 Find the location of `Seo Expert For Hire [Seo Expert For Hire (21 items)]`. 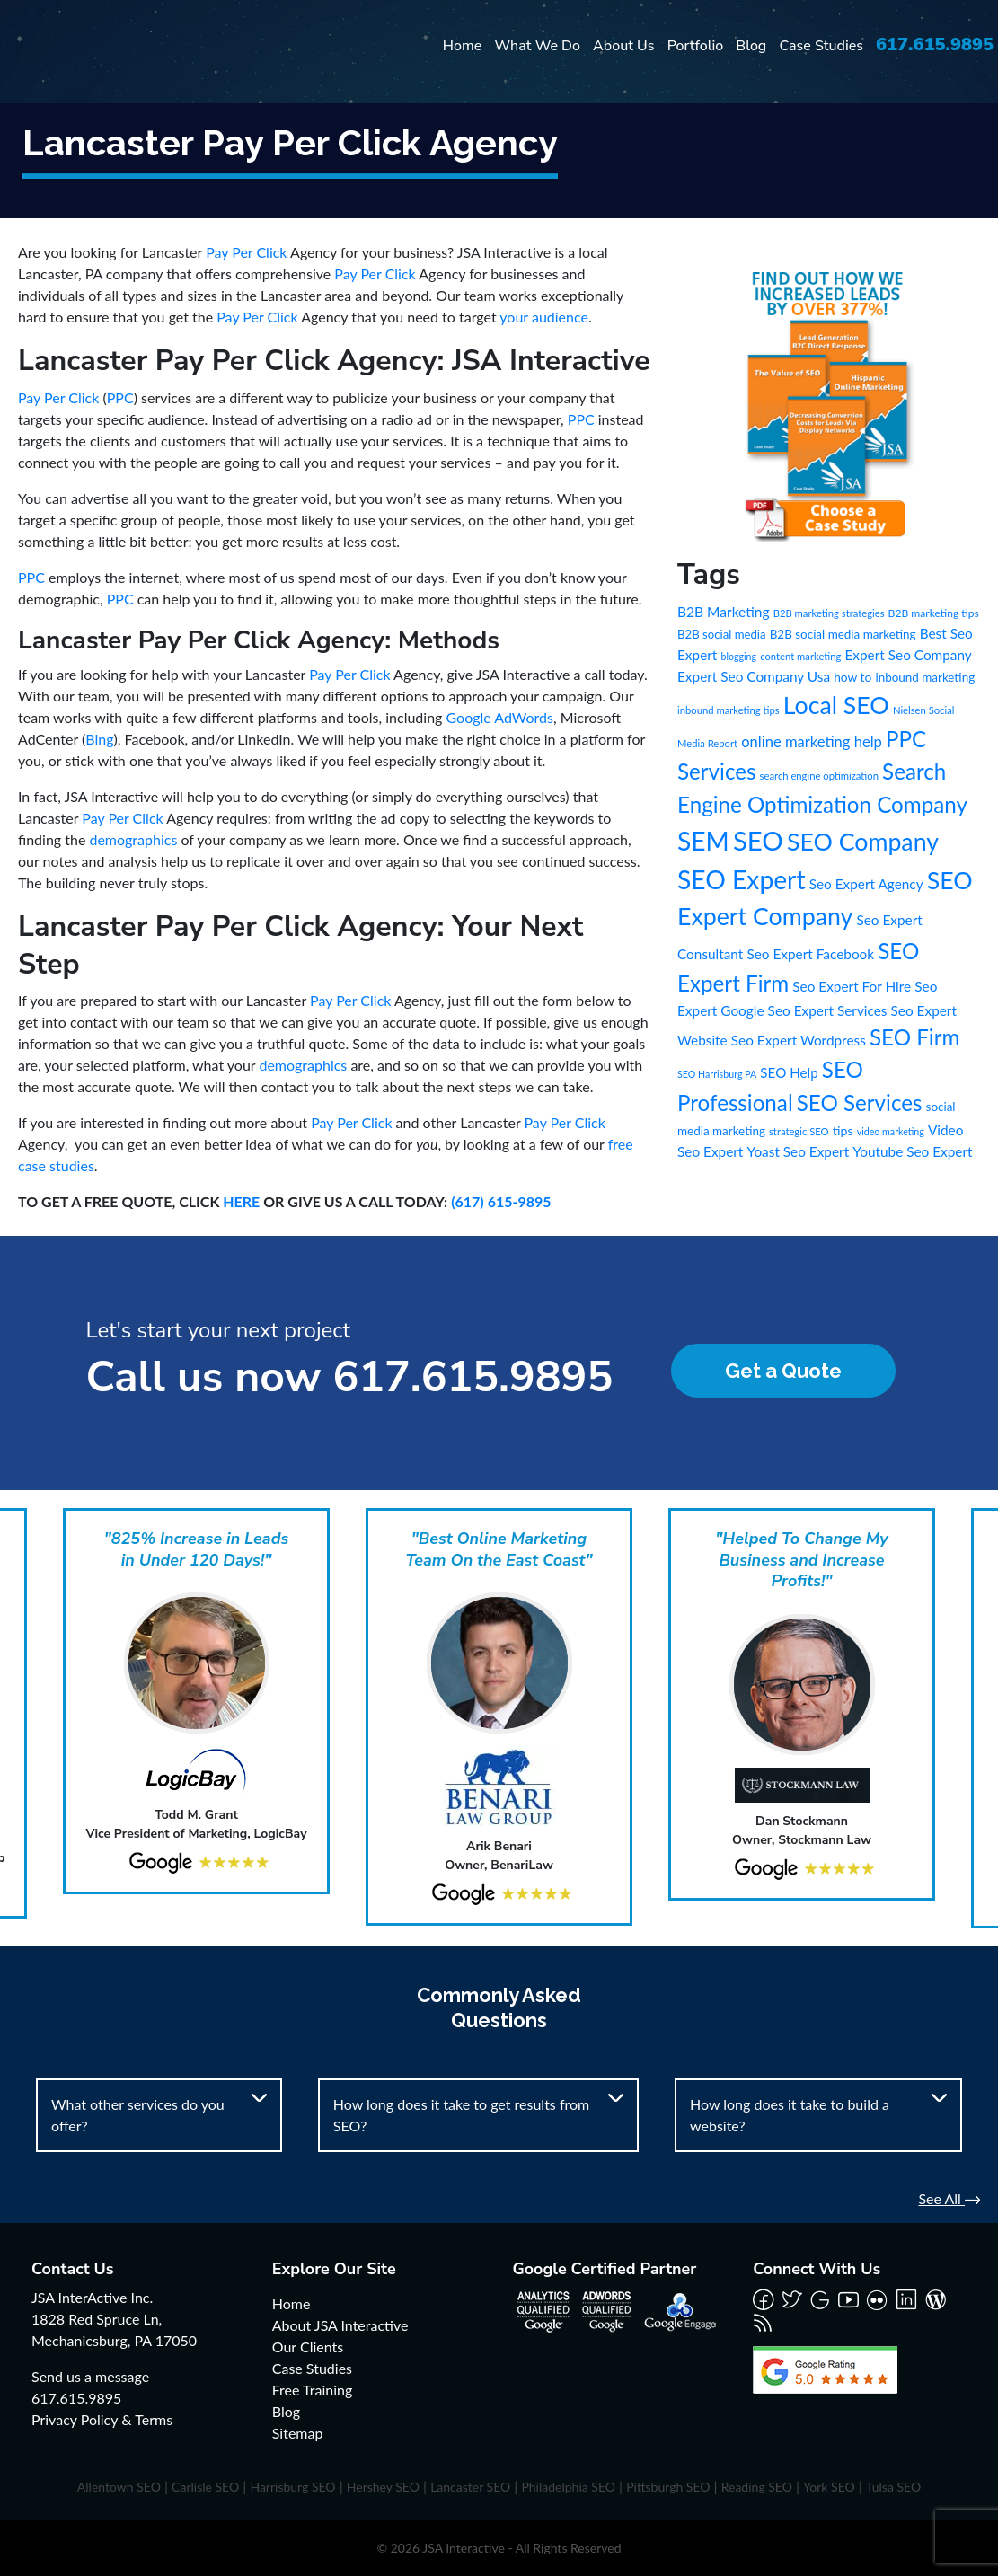

Seo Expert For Hire [Seo Expert For Hire (21 items)] is located at coordinates (851, 986).